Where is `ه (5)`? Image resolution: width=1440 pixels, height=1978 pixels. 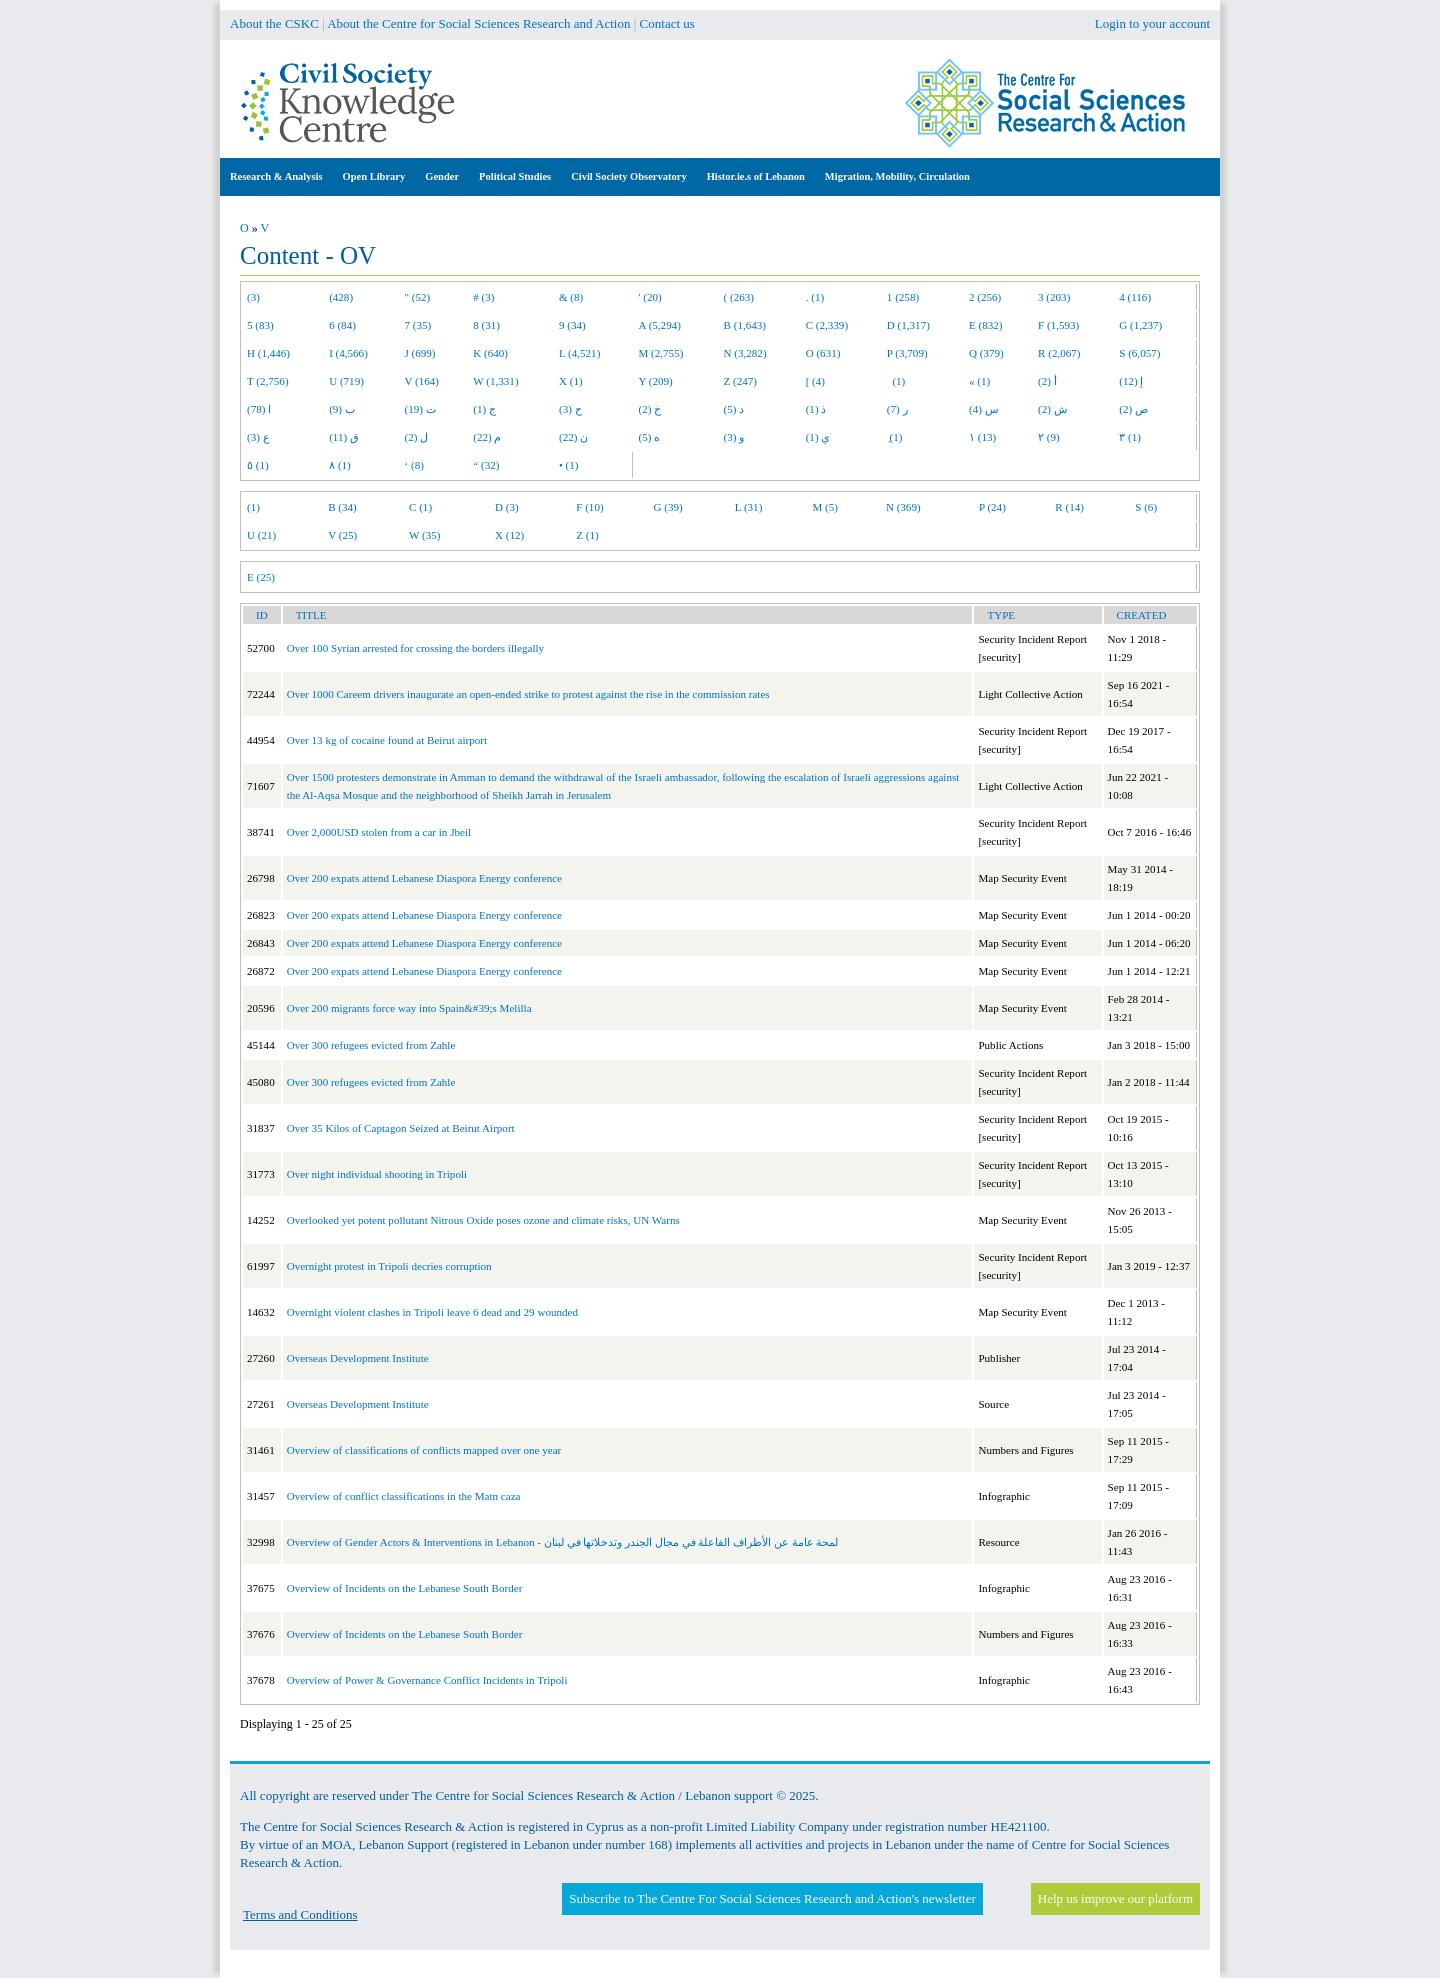 ه (5) is located at coordinates (650, 437).